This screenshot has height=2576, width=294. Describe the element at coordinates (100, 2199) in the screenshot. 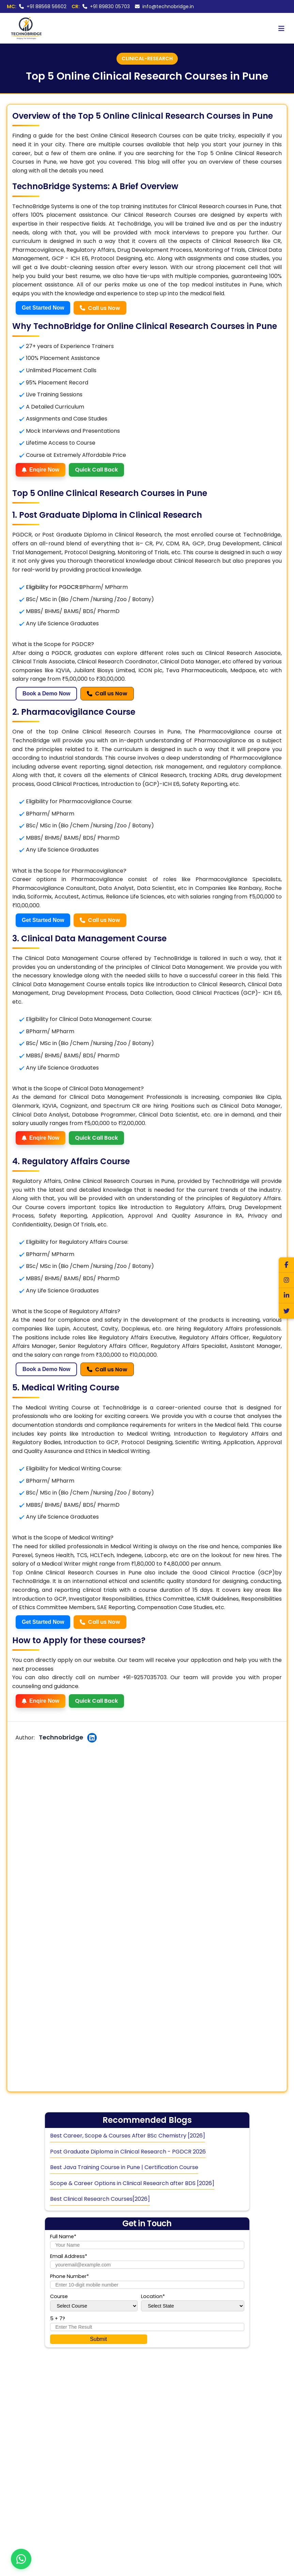

I see `Best Clinical Research Courses[2026]` at that location.